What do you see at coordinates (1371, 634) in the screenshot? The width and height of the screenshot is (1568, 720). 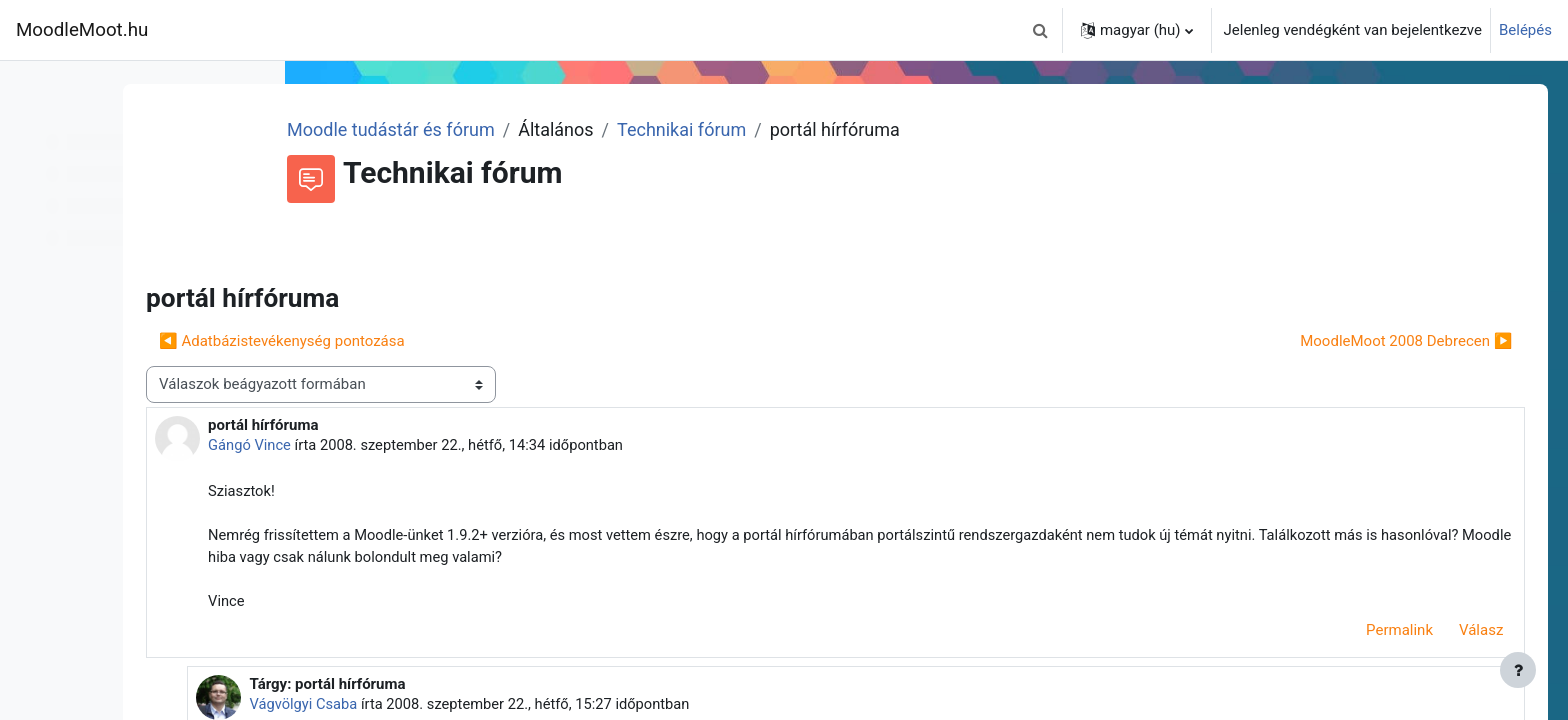 I see `Permalink [menuitem]` at bounding box center [1371, 634].